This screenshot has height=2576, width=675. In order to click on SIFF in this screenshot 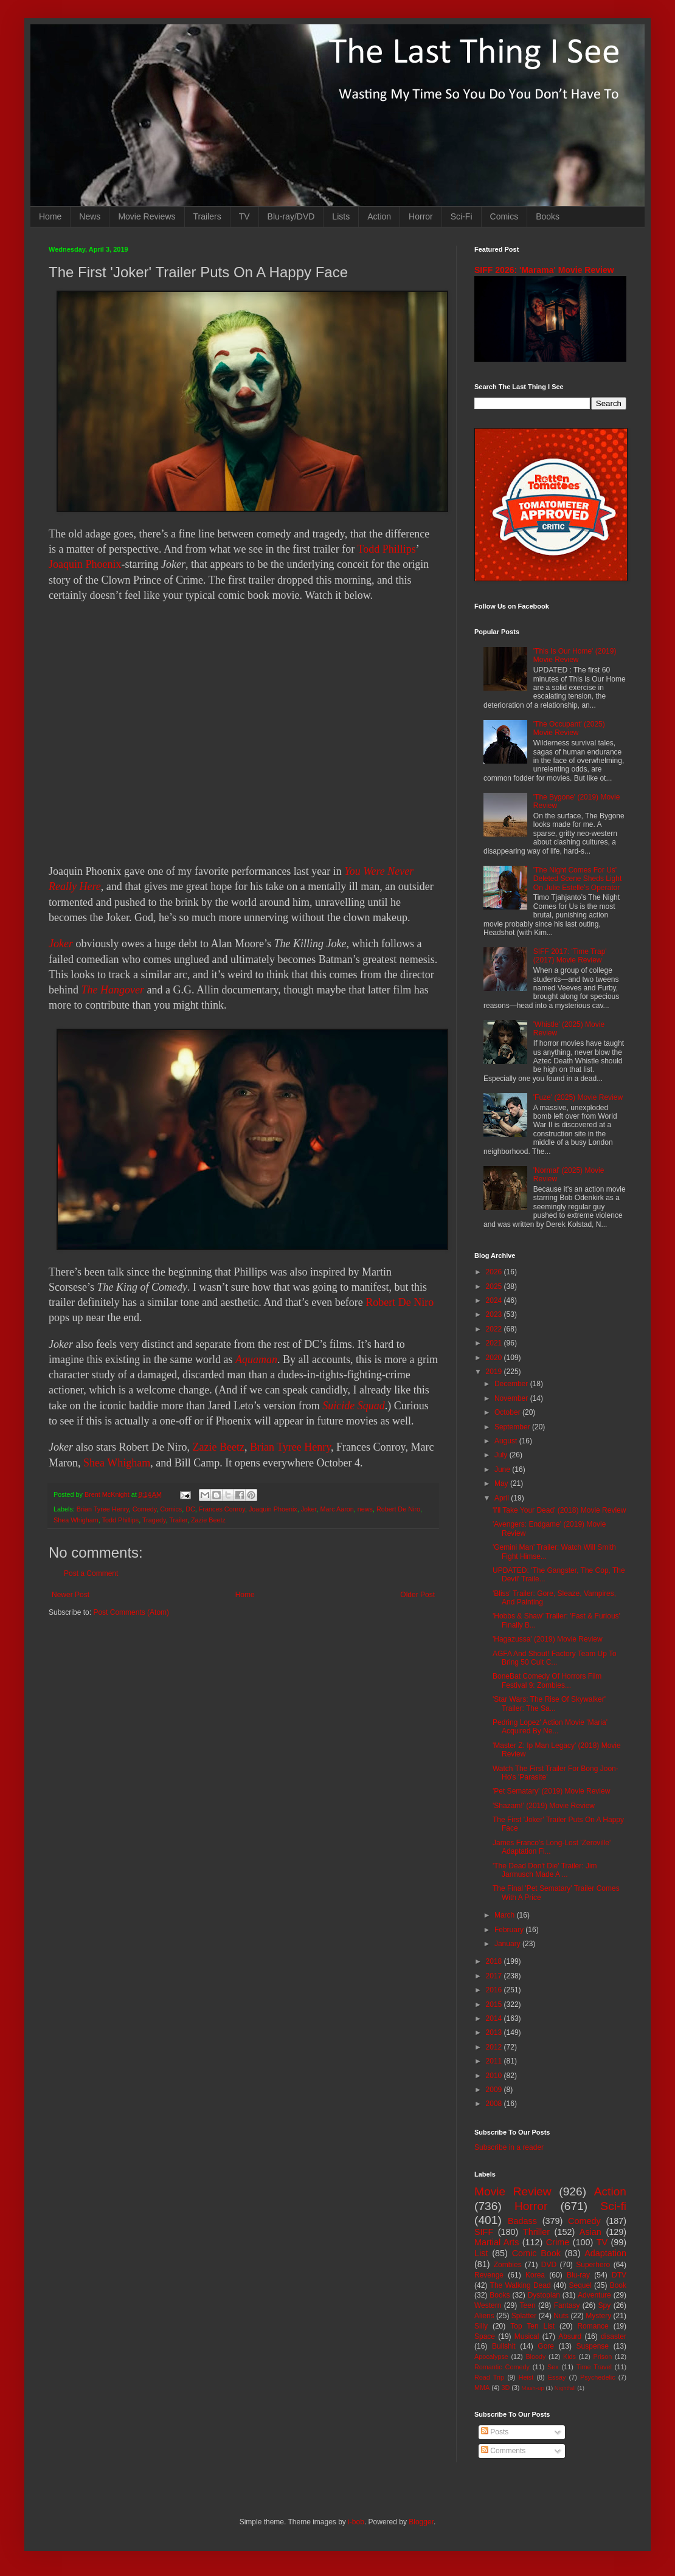, I will do `click(483, 2232)`.